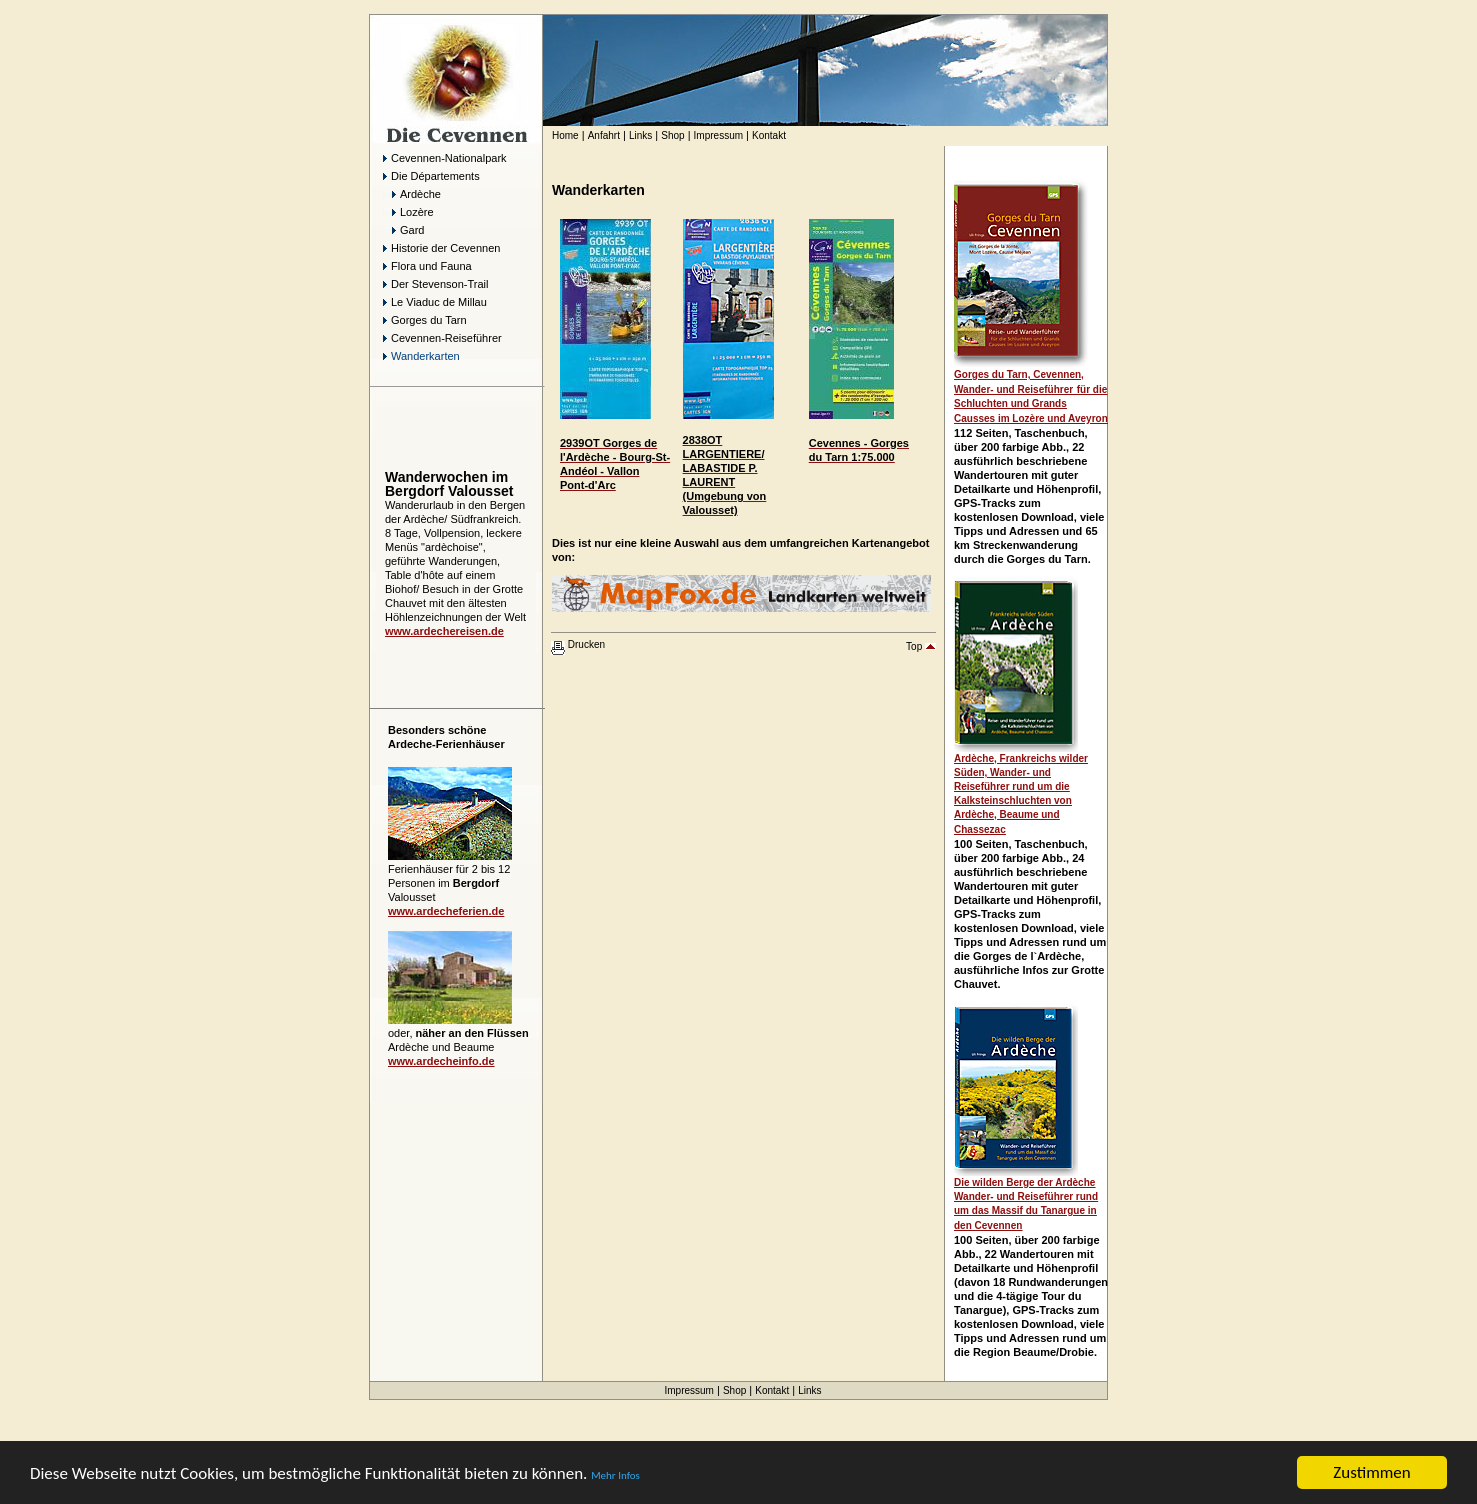 This screenshot has height=1504, width=1477. What do you see at coordinates (441, 248) in the screenshot?
I see `Historie der Cevennen` at bounding box center [441, 248].